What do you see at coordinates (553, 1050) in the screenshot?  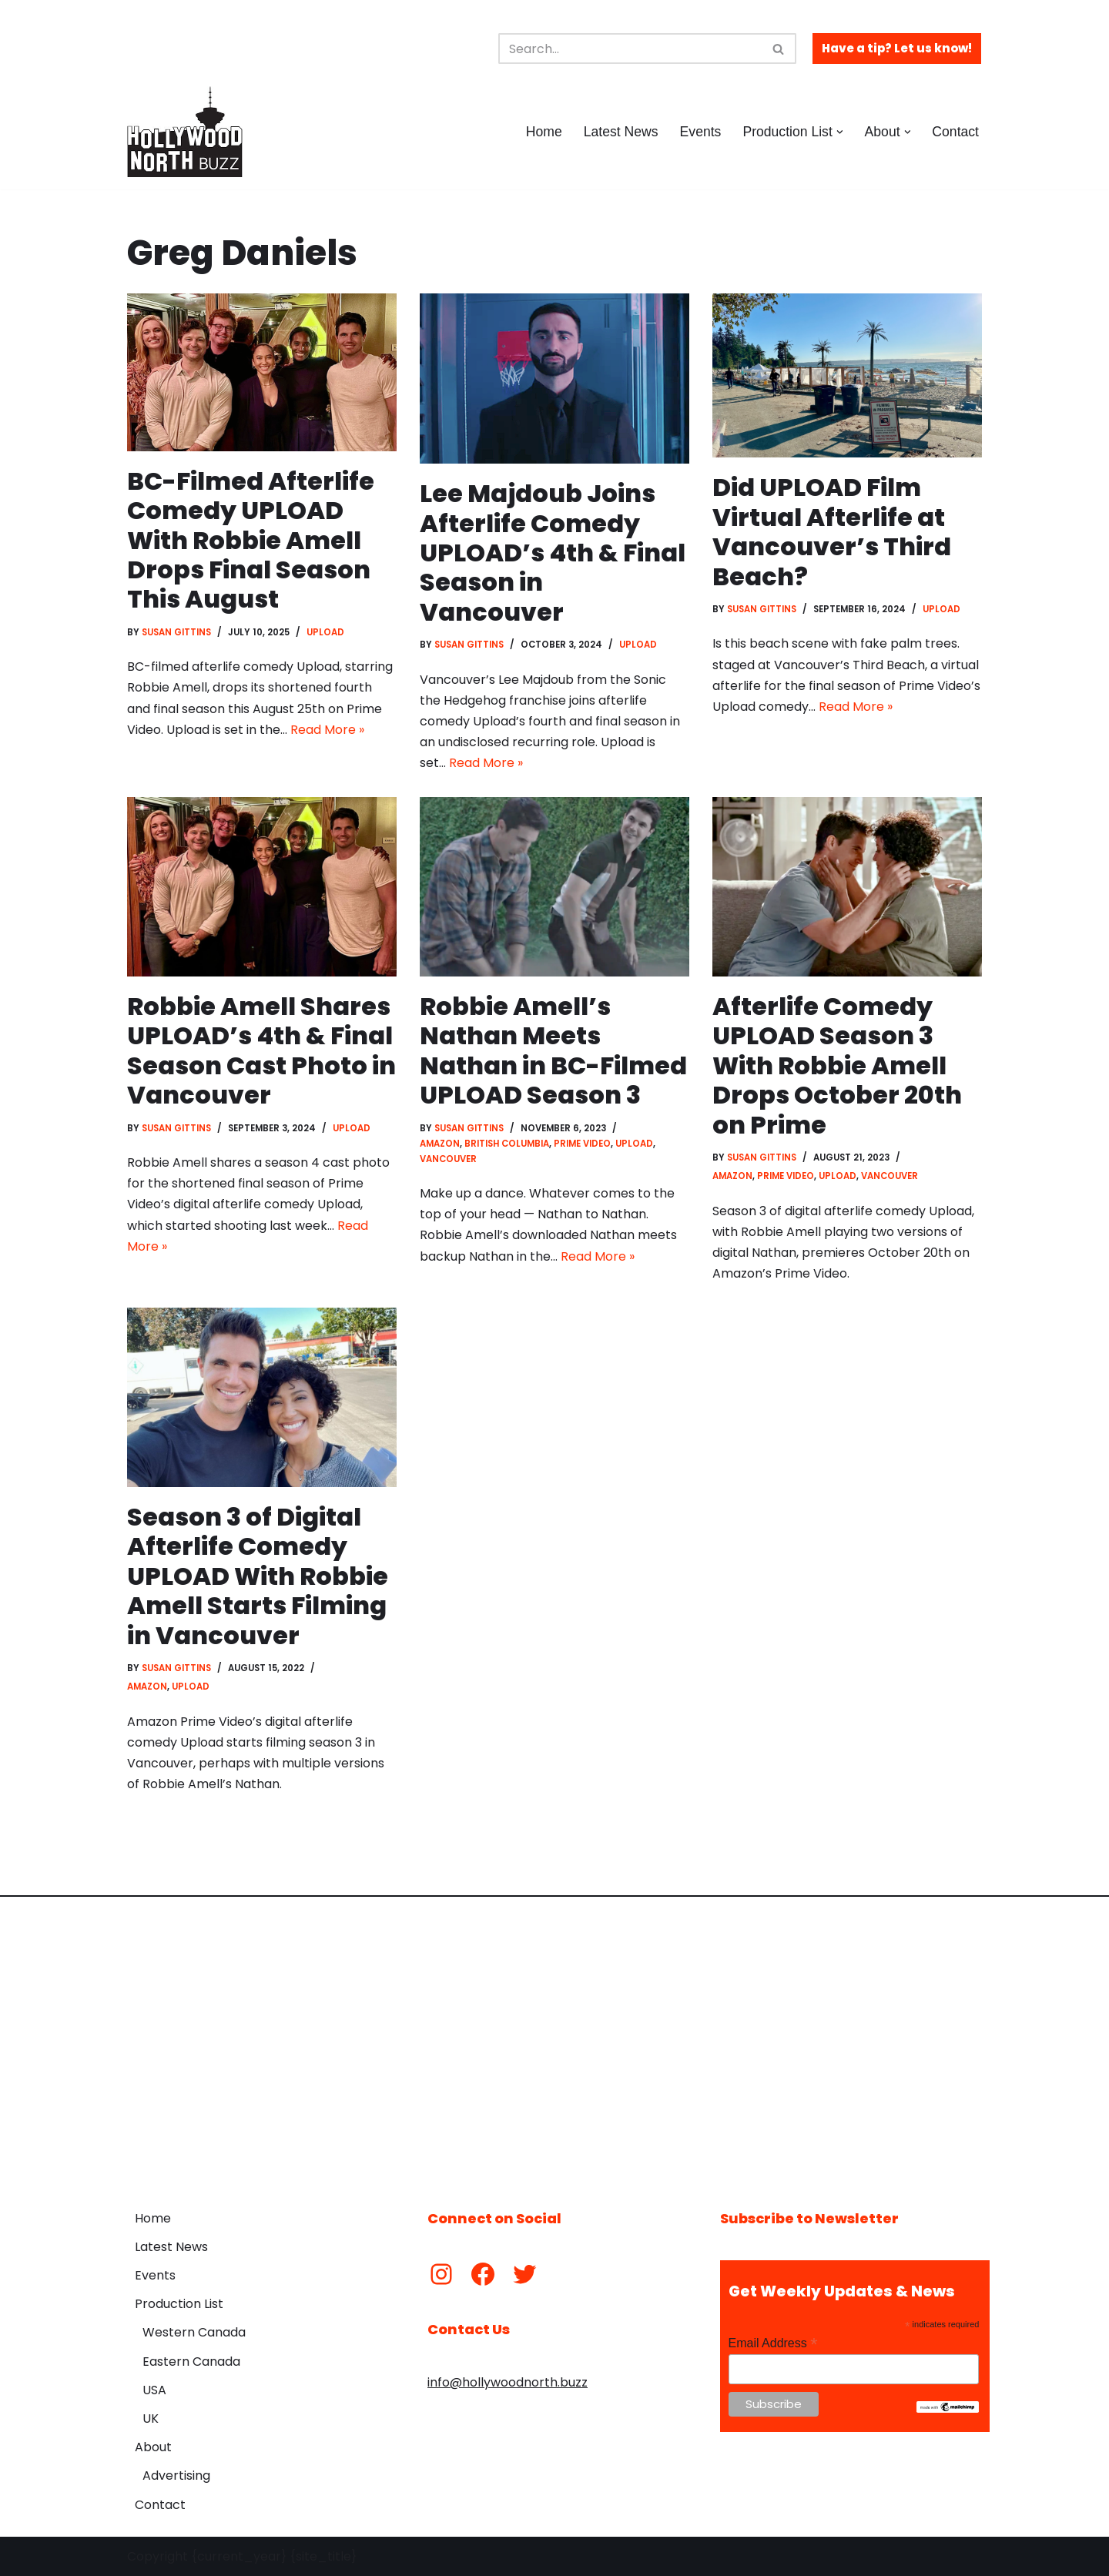 I see `Robbie Amell’s Nathan Meets Nathan in BC-Filmed UPLOAD Season 3` at bounding box center [553, 1050].